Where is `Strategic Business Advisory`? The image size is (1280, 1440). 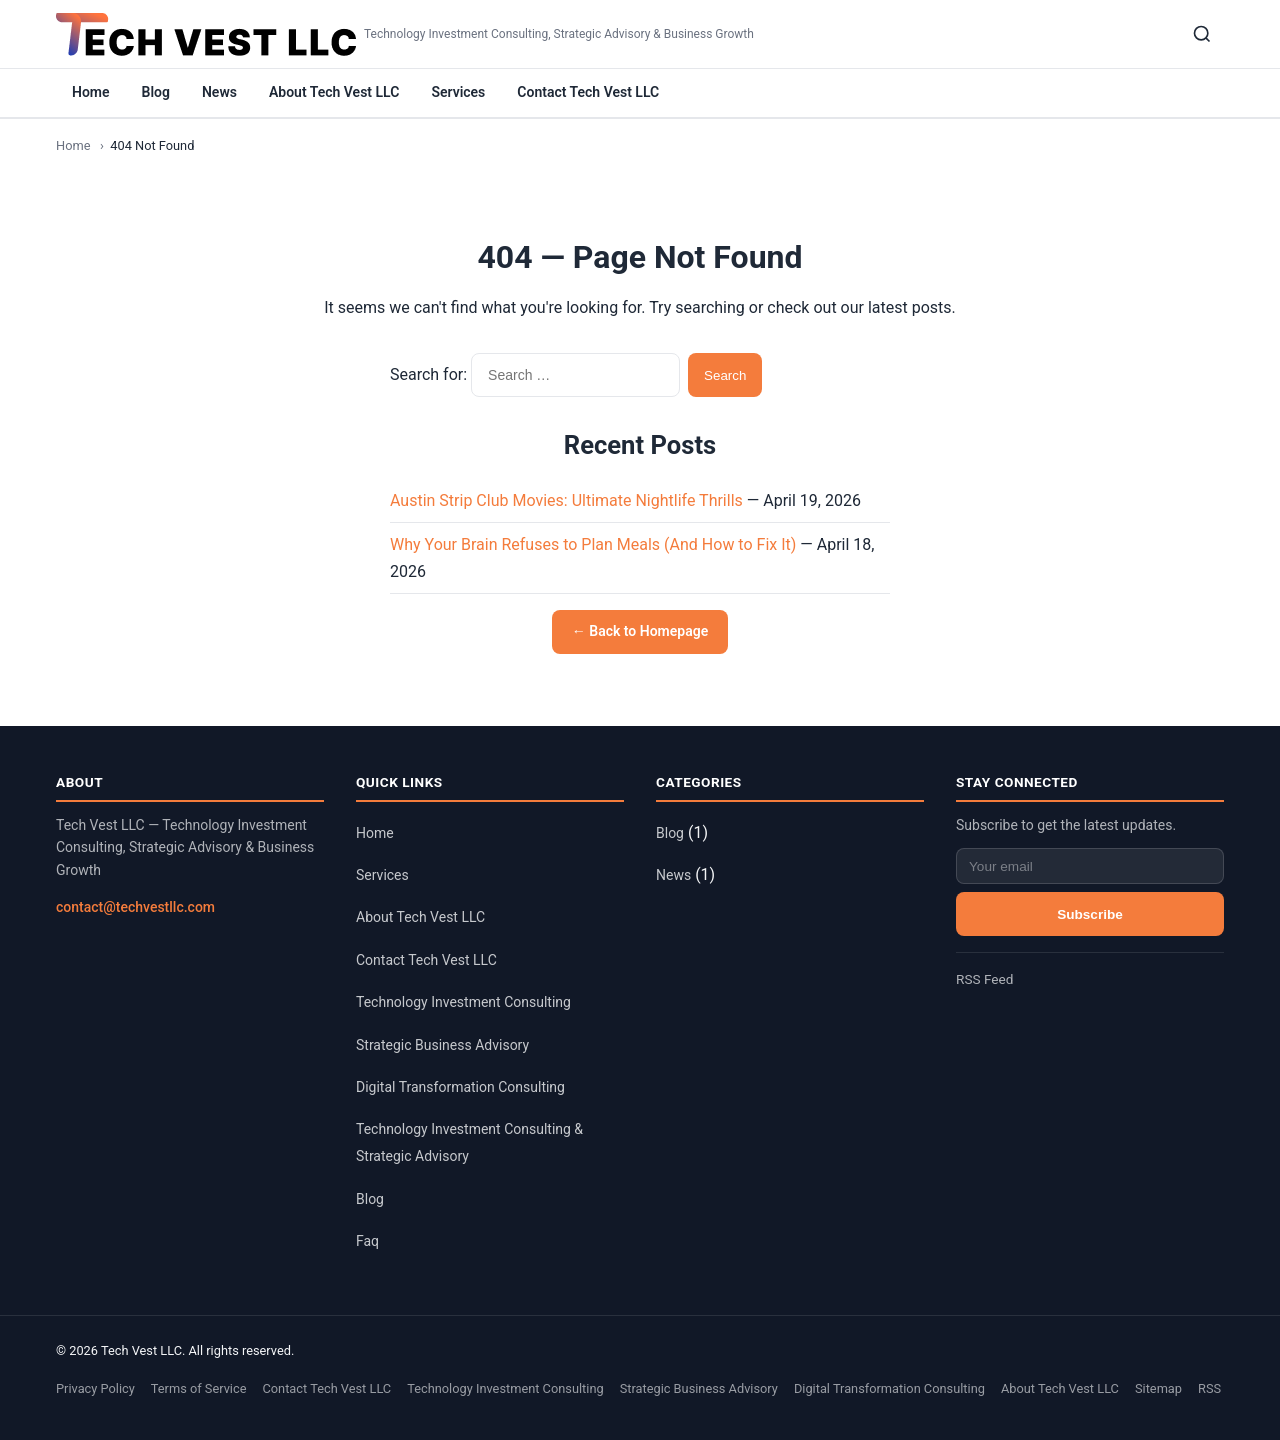
Strategic Business Advisory is located at coordinates (442, 1045).